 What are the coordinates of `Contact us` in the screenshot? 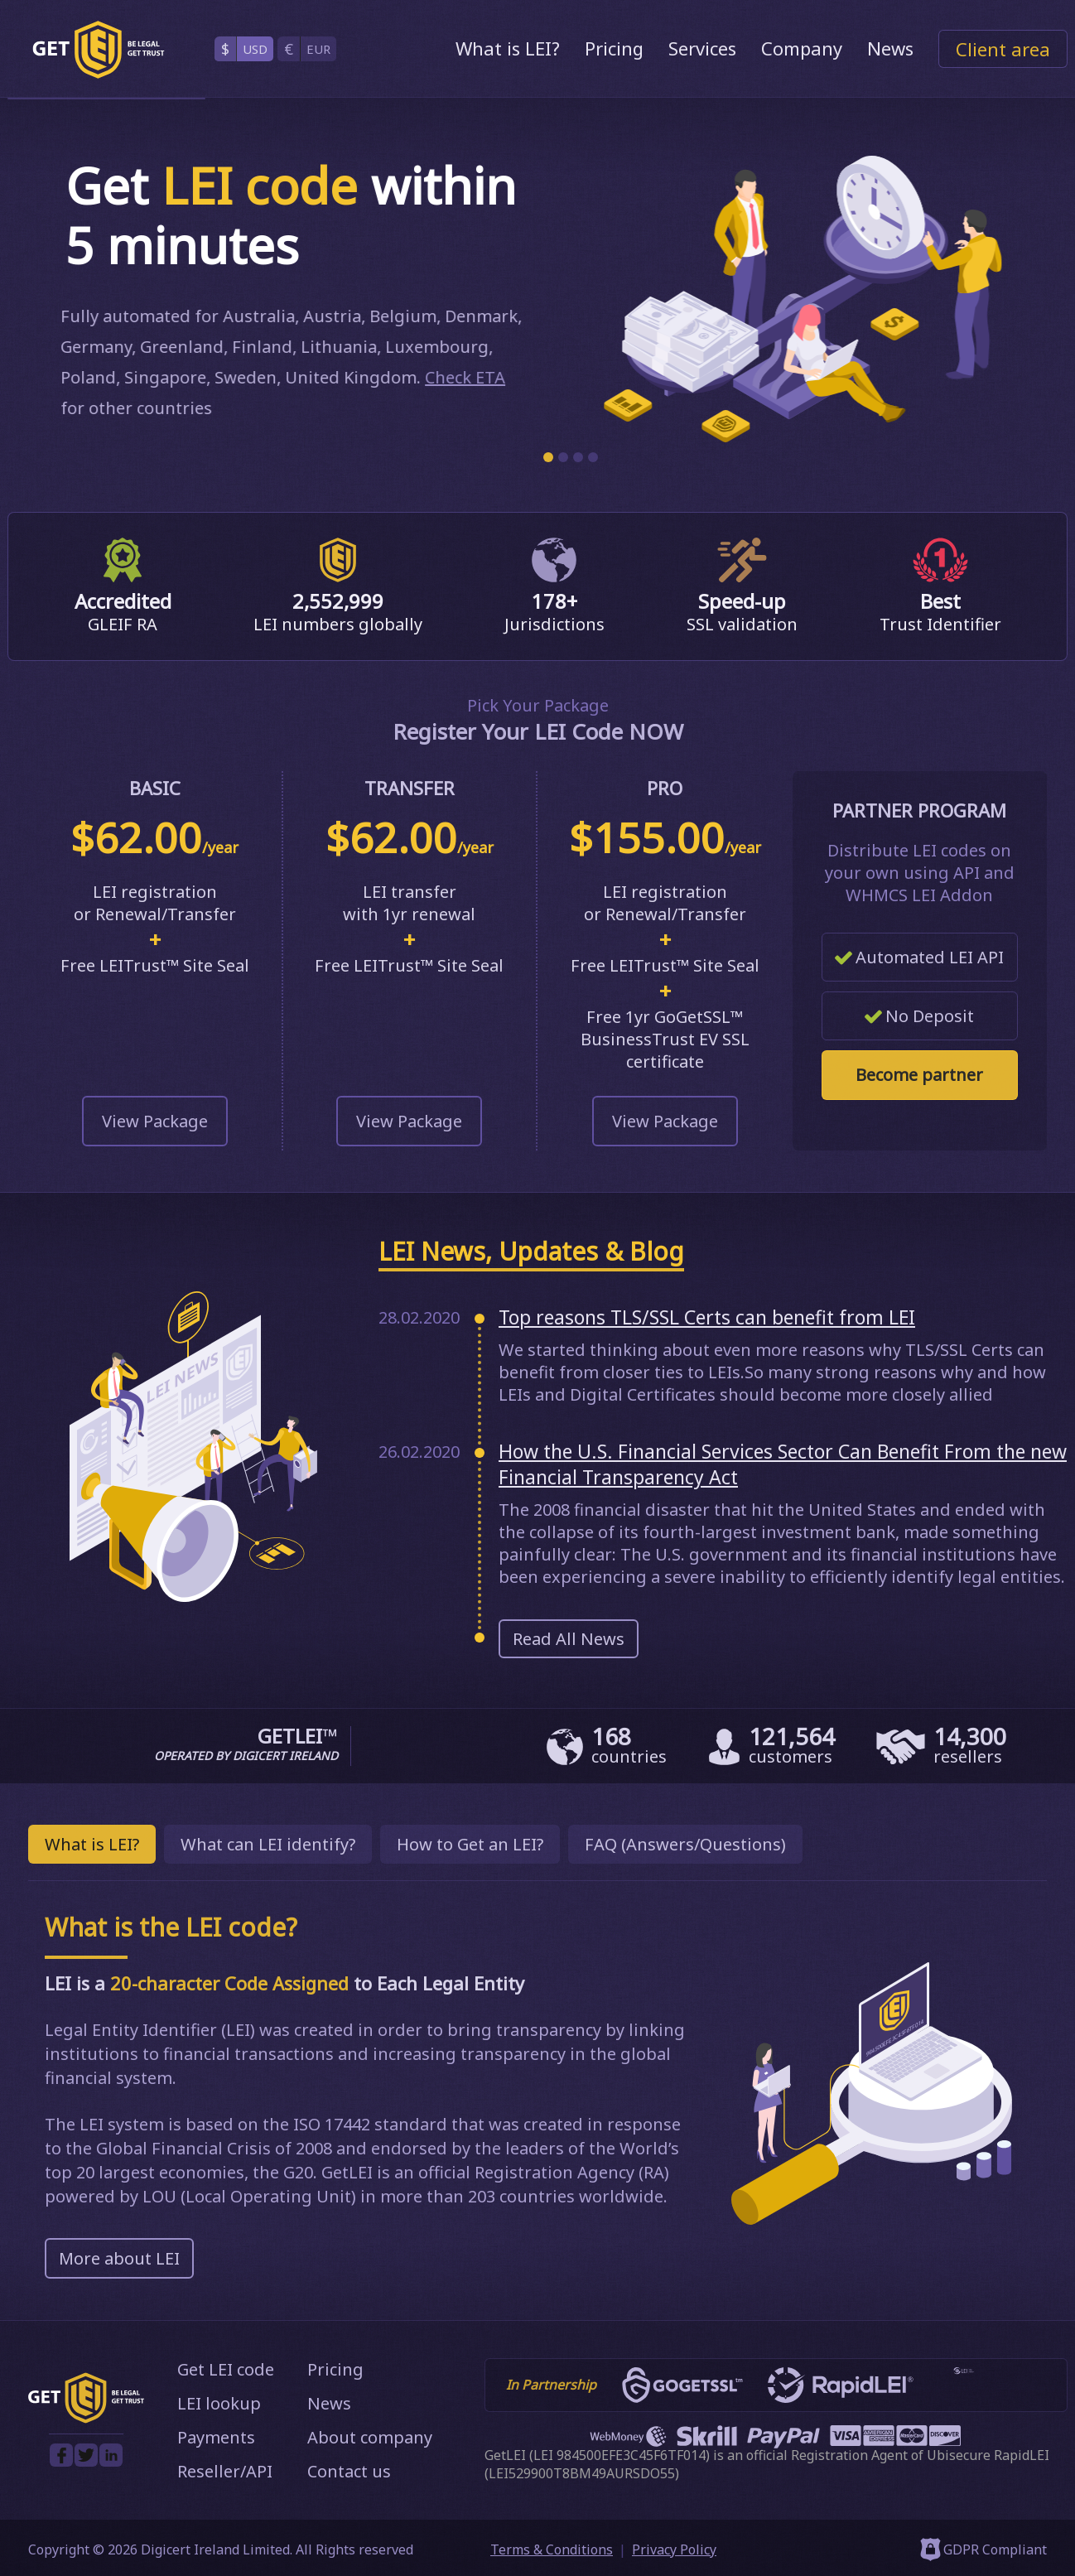 It's located at (349, 2471).